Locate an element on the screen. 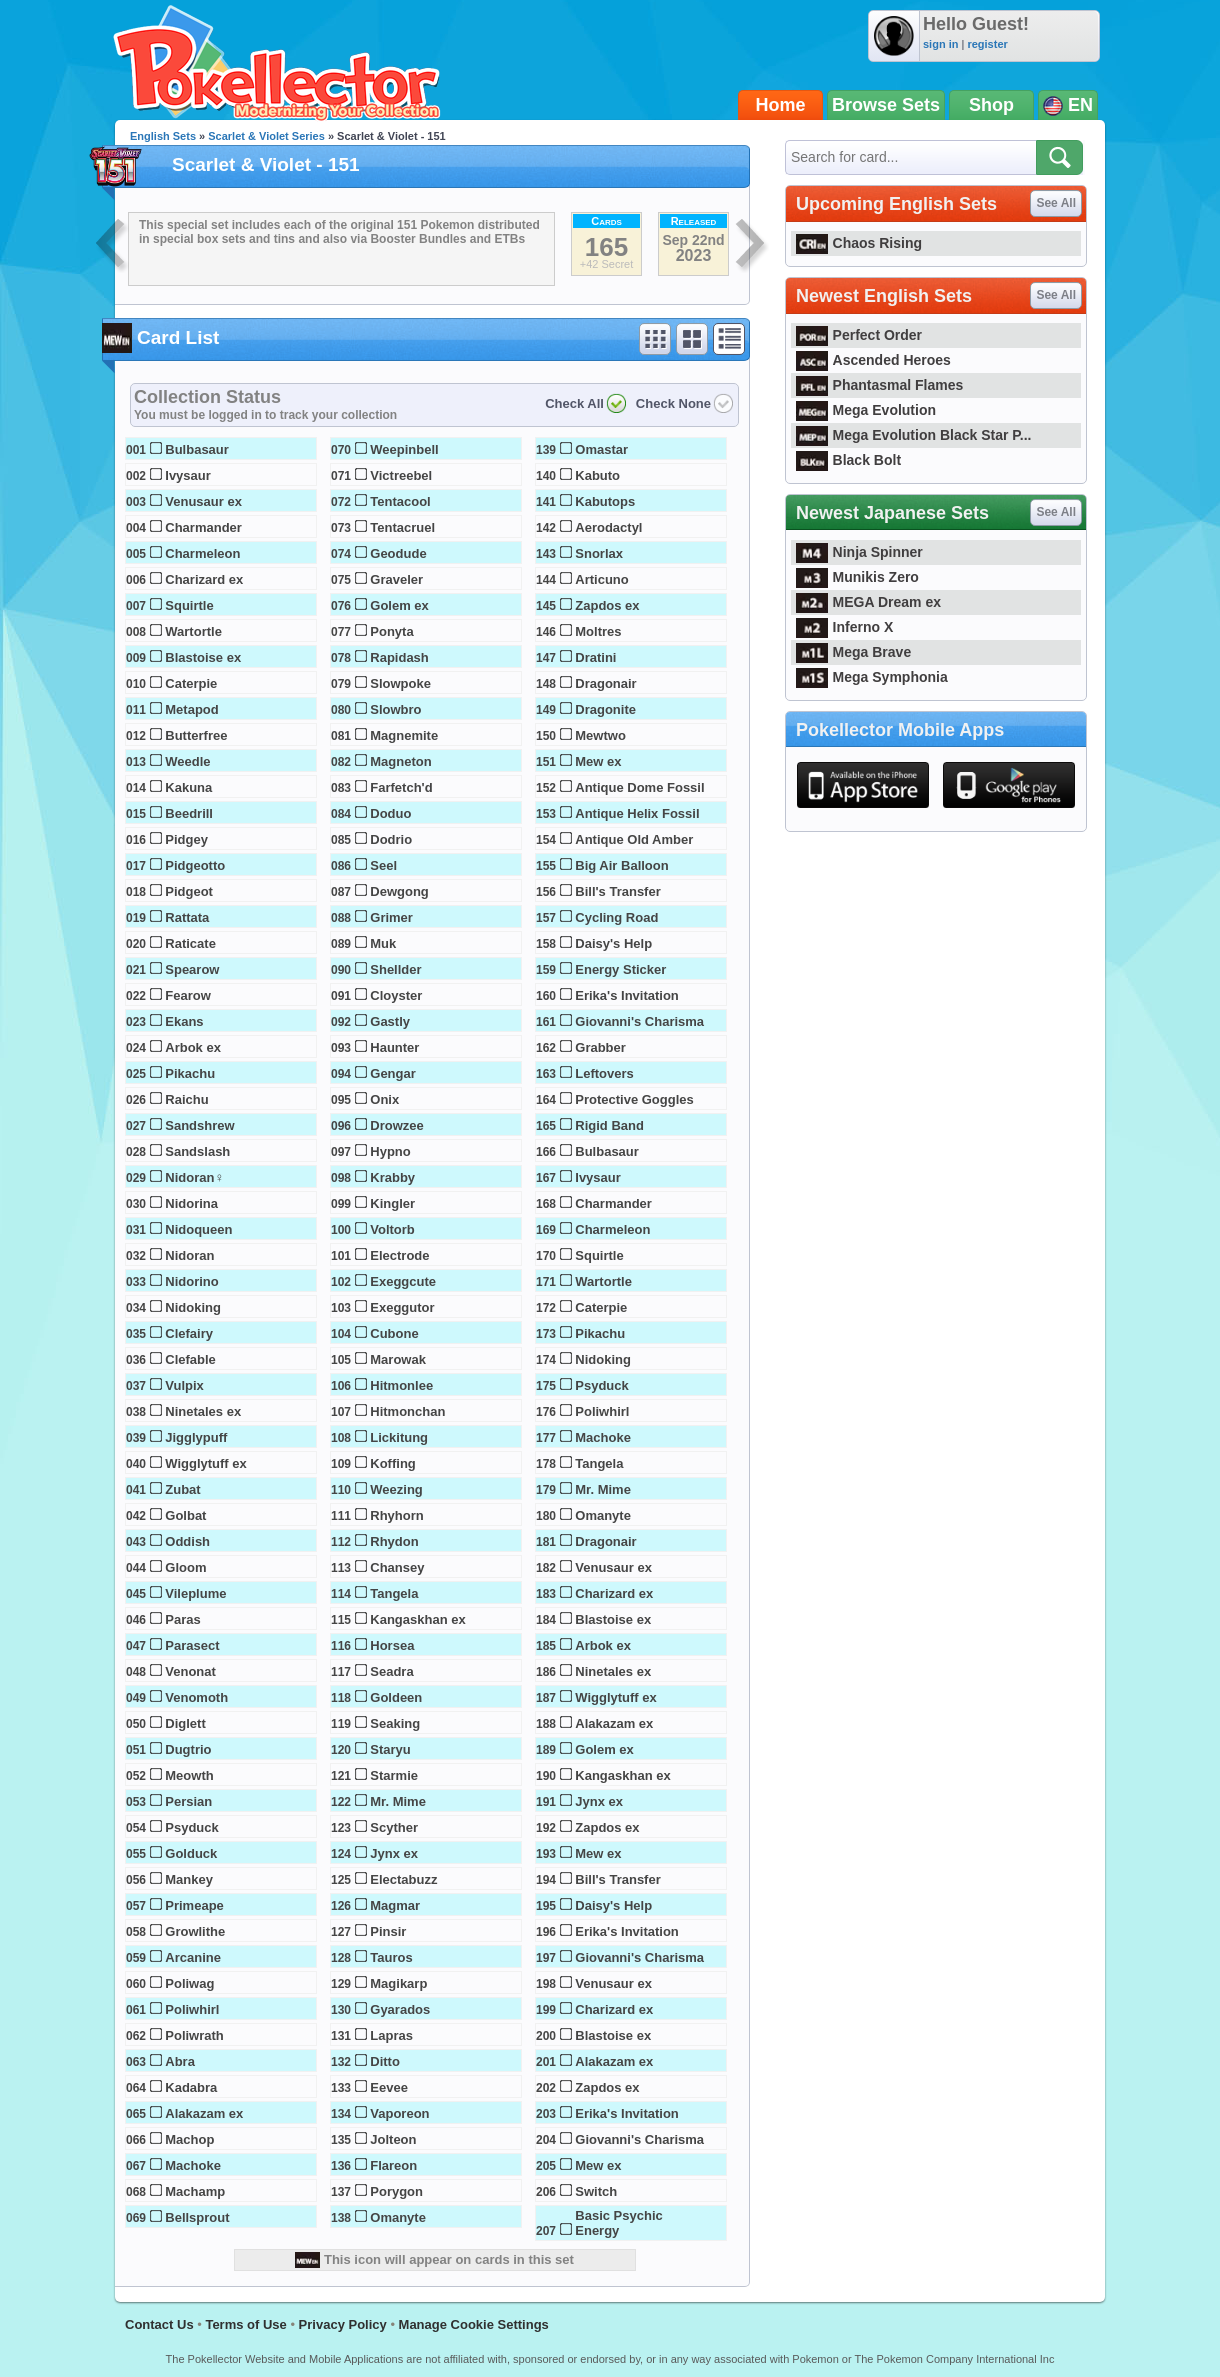 This screenshot has width=1220, height=2377. Raichu is located at coordinates (186, 1099).